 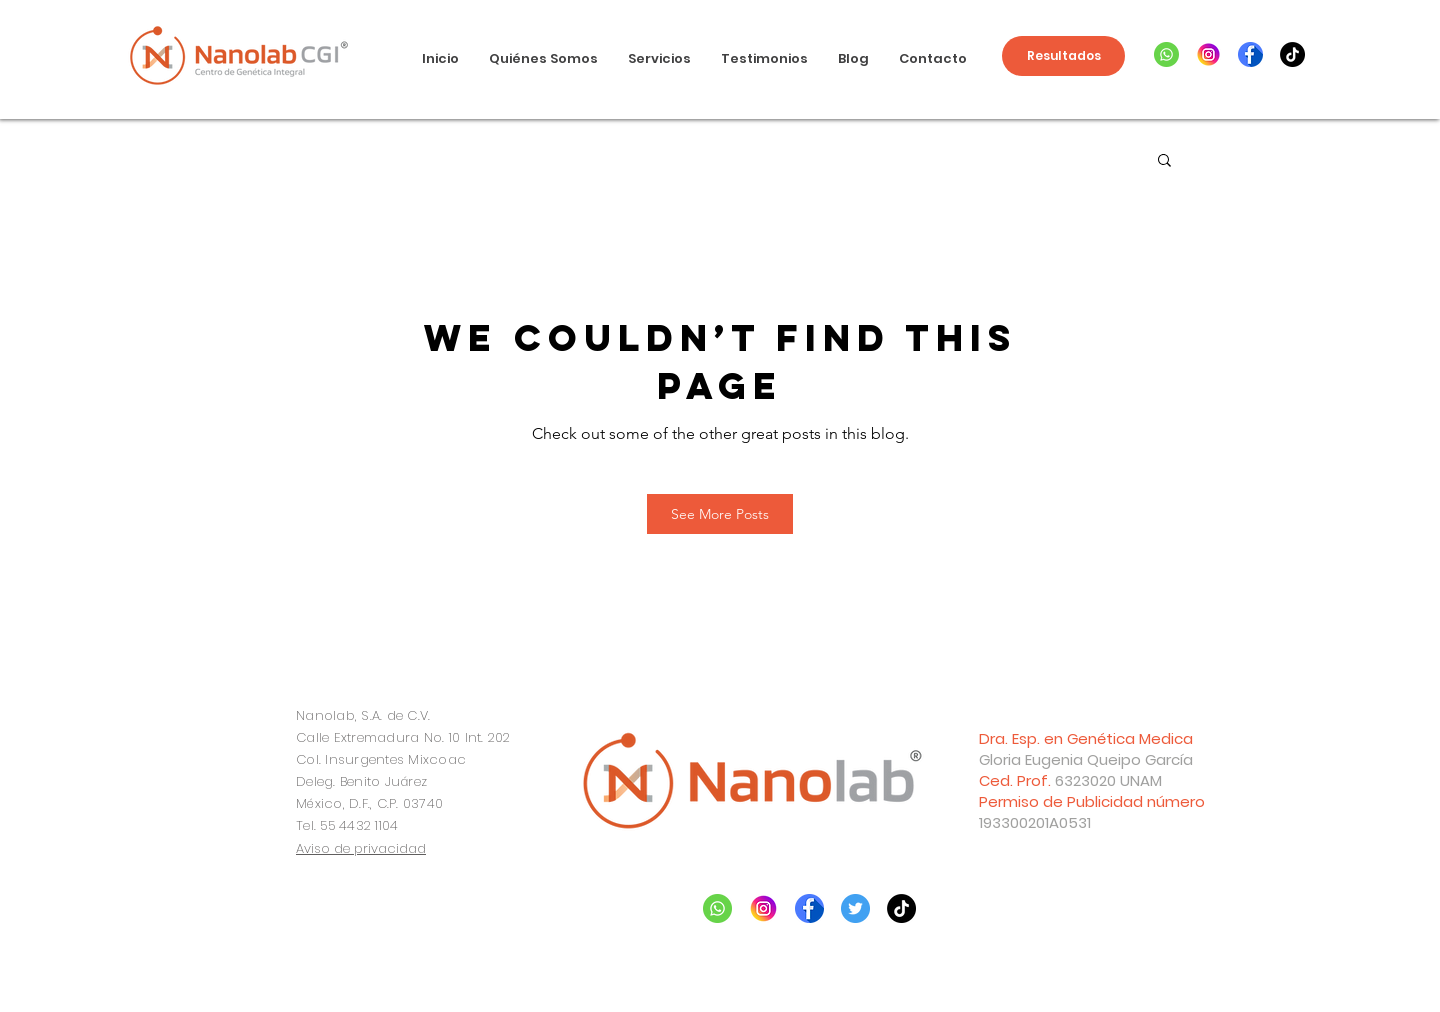 I want to click on [whatsapp], so click(x=1166, y=54).